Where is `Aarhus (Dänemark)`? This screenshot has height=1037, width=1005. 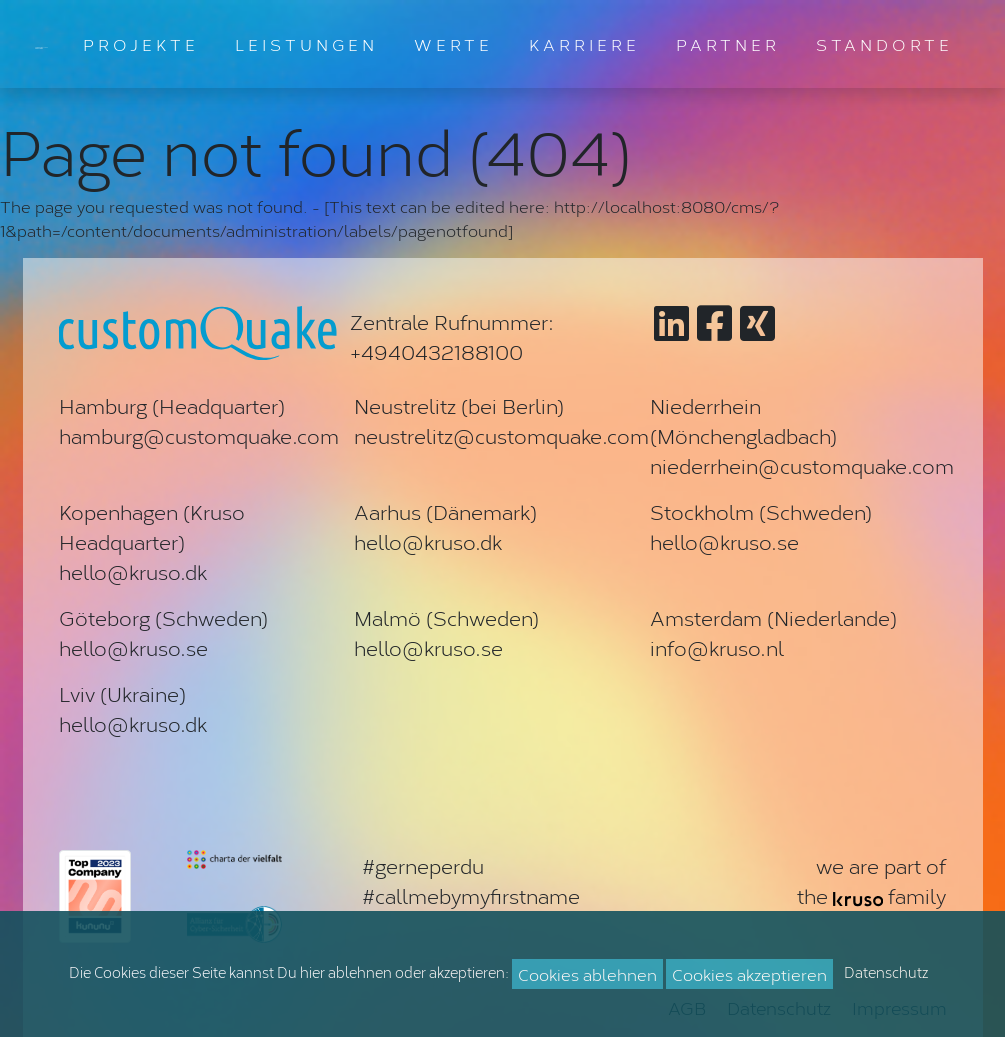 Aarhus (Dänemark) is located at coordinates (445, 511).